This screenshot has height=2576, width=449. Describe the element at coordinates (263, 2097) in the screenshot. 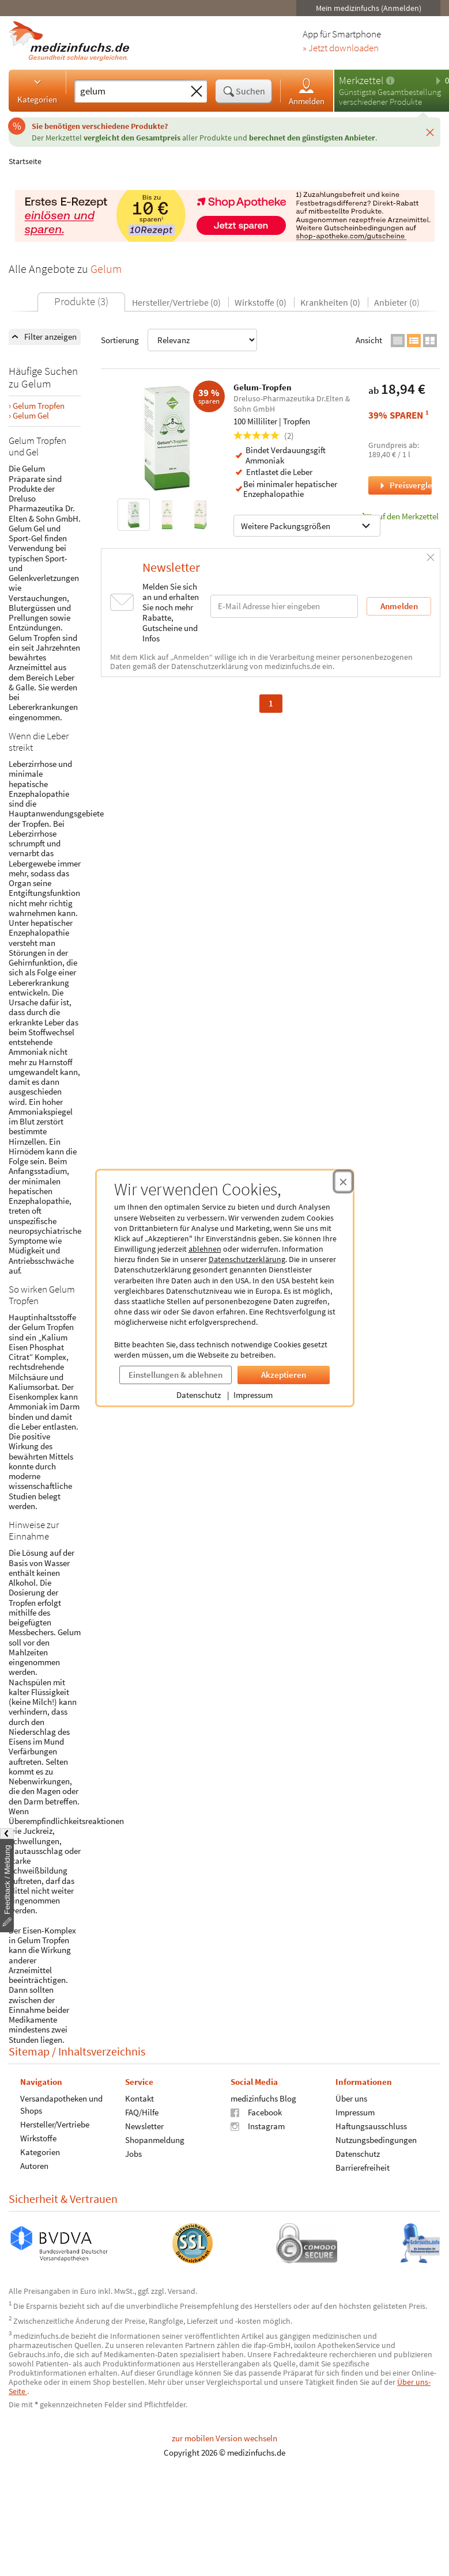

I see `medizinfuchs Blog` at that location.